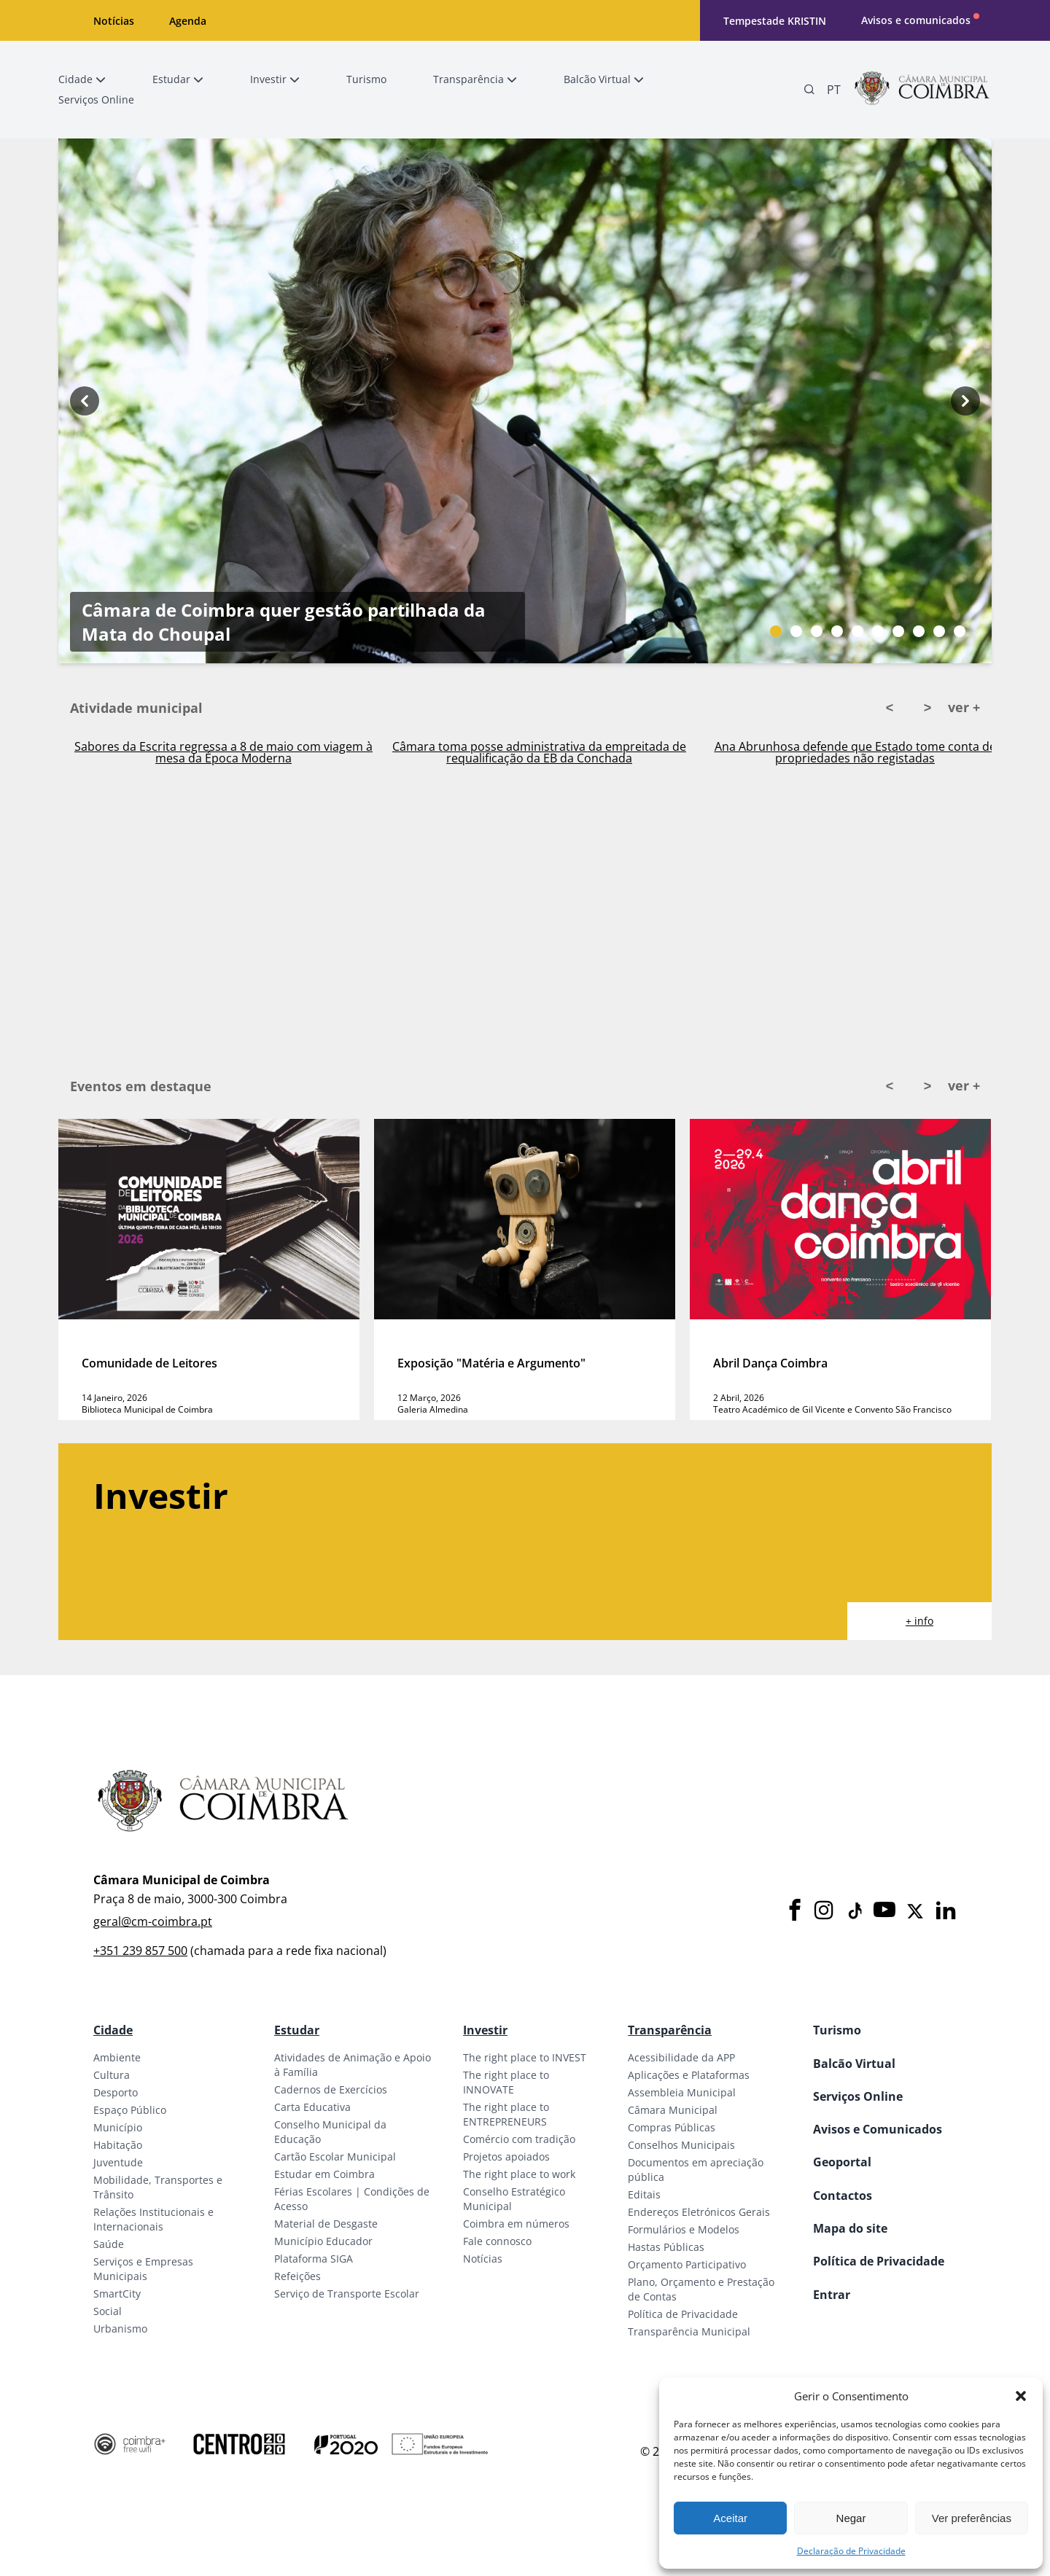  I want to click on Cartão Escolar Municipal, so click(335, 2156).